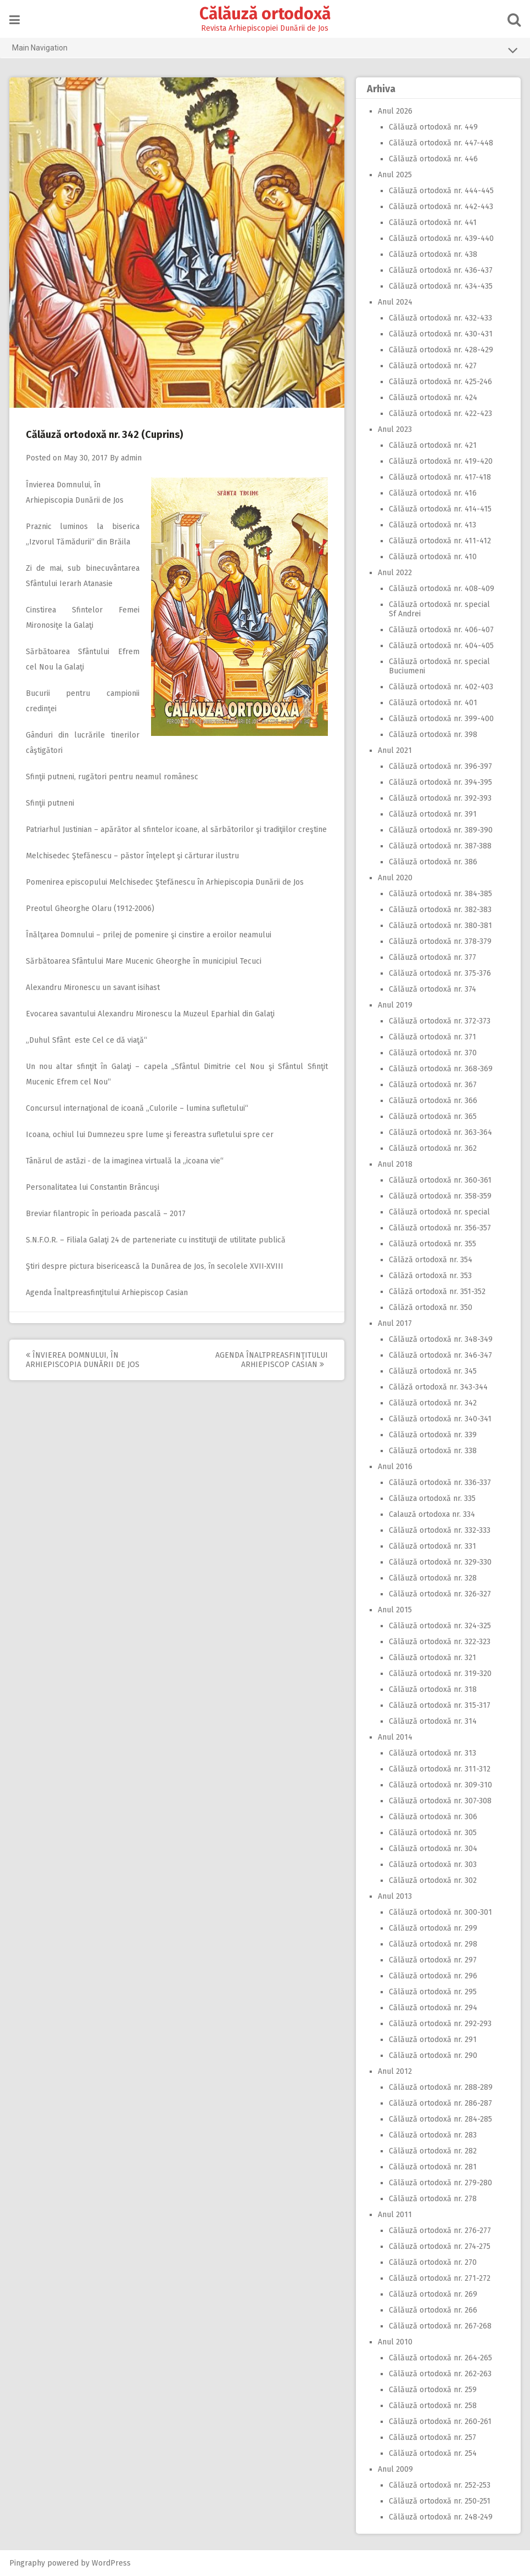 The height and width of the screenshot is (2576, 530). What do you see at coordinates (433, 2007) in the screenshot?
I see `Călăuză ortodoxă nr. 294` at bounding box center [433, 2007].